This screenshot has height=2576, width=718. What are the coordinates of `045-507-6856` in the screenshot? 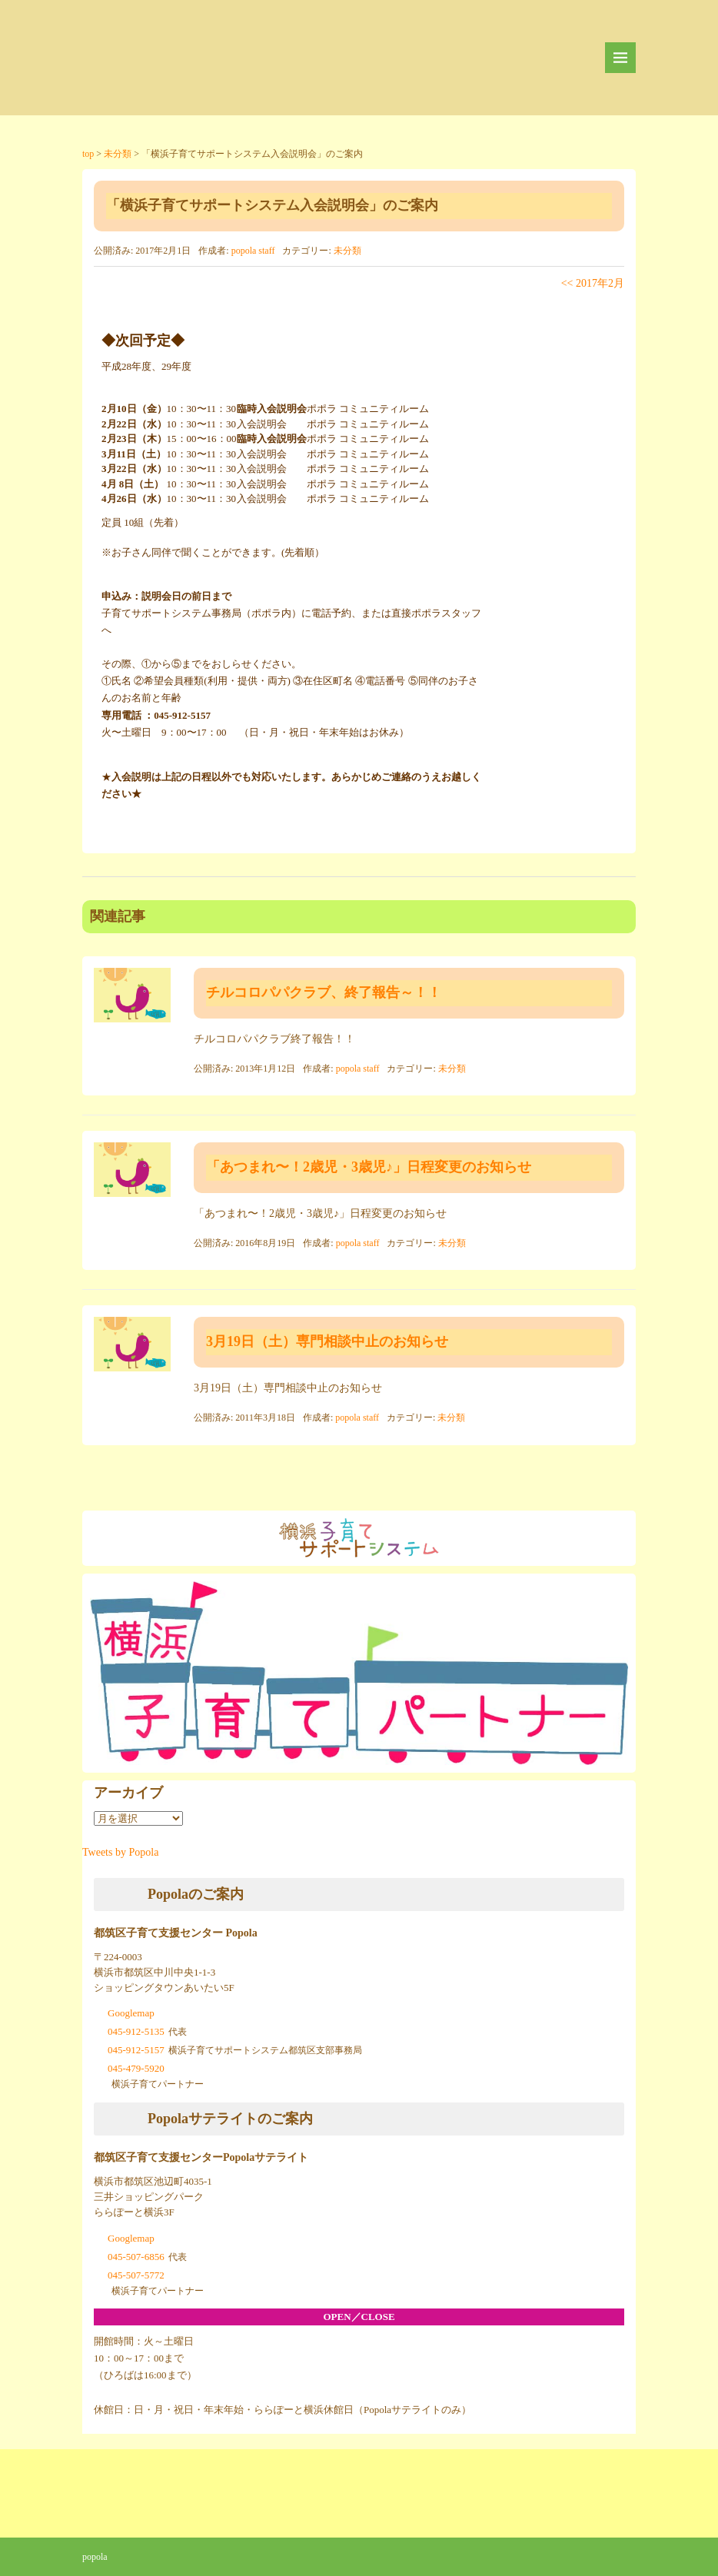 It's located at (136, 2256).